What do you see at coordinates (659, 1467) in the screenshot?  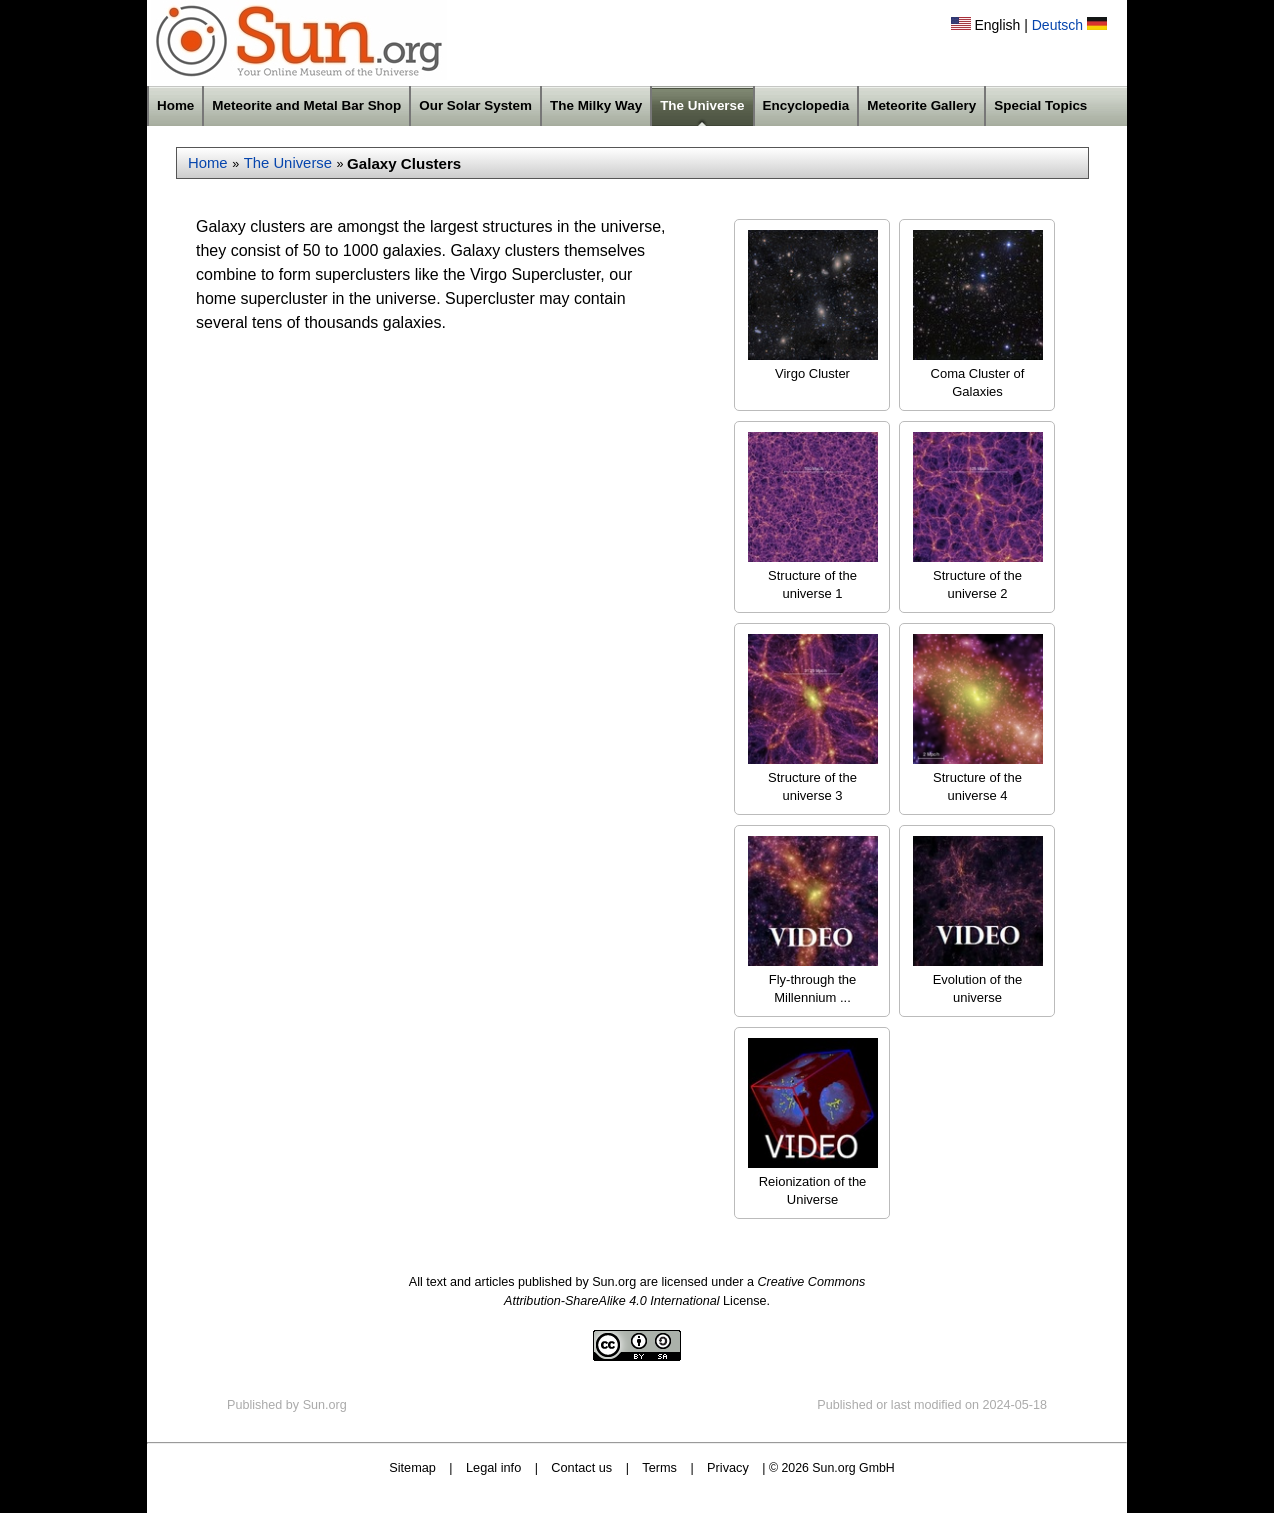 I see `Terms` at bounding box center [659, 1467].